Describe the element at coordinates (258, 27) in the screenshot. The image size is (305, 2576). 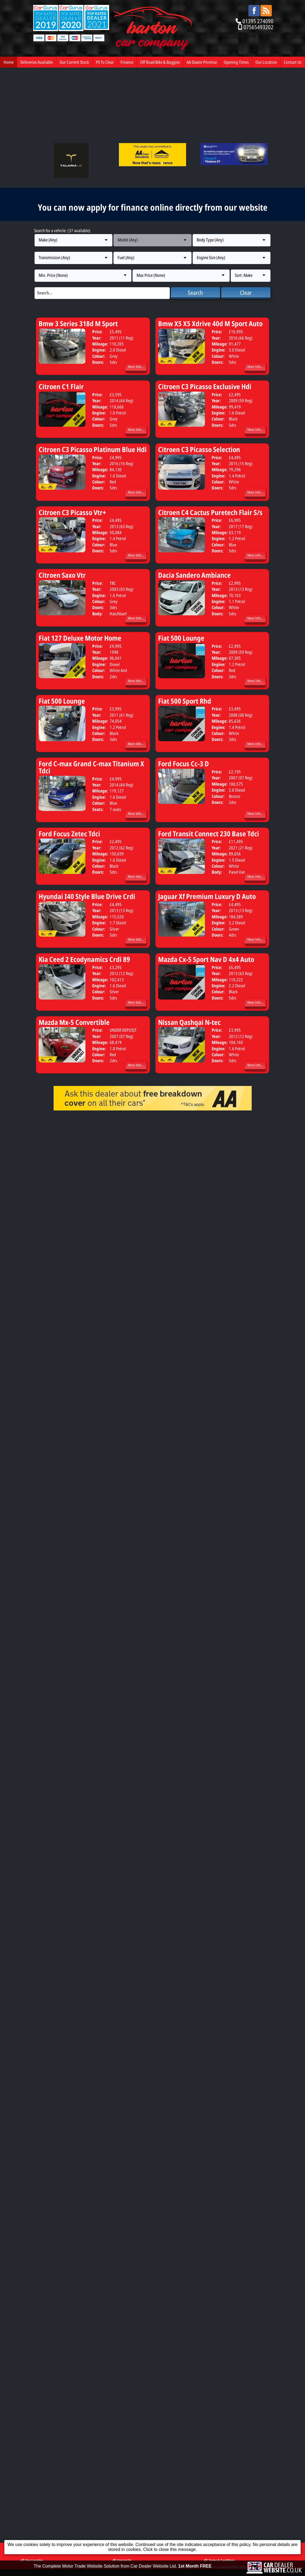
I see `07565493202` at that location.